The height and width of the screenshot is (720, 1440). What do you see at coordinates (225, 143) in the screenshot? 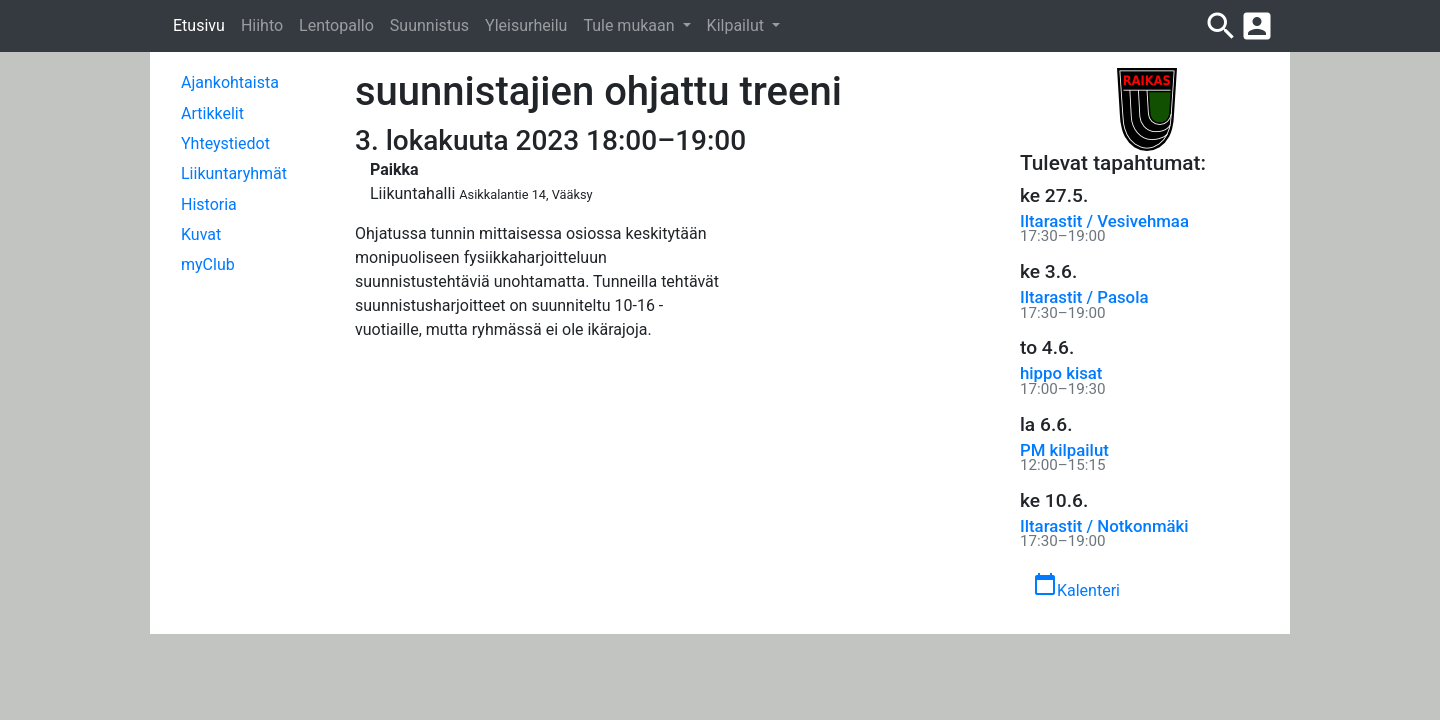
I see `Yhteystiedot` at bounding box center [225, 143].